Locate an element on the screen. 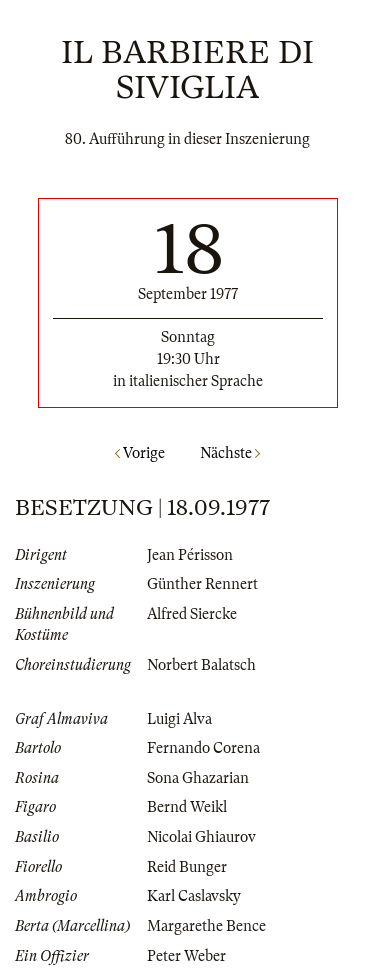  Sona Ghazarian is located at coordinates (198, 778).